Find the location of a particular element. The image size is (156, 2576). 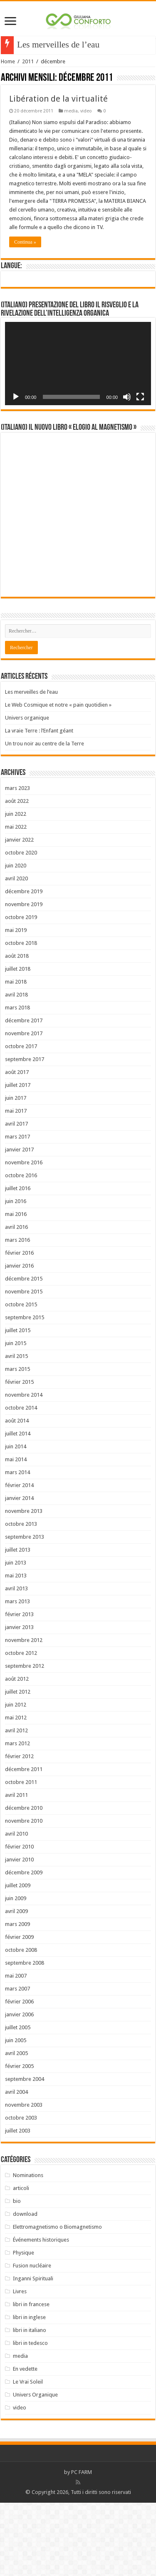

août 2018 is located at coordinates (17, 1029).